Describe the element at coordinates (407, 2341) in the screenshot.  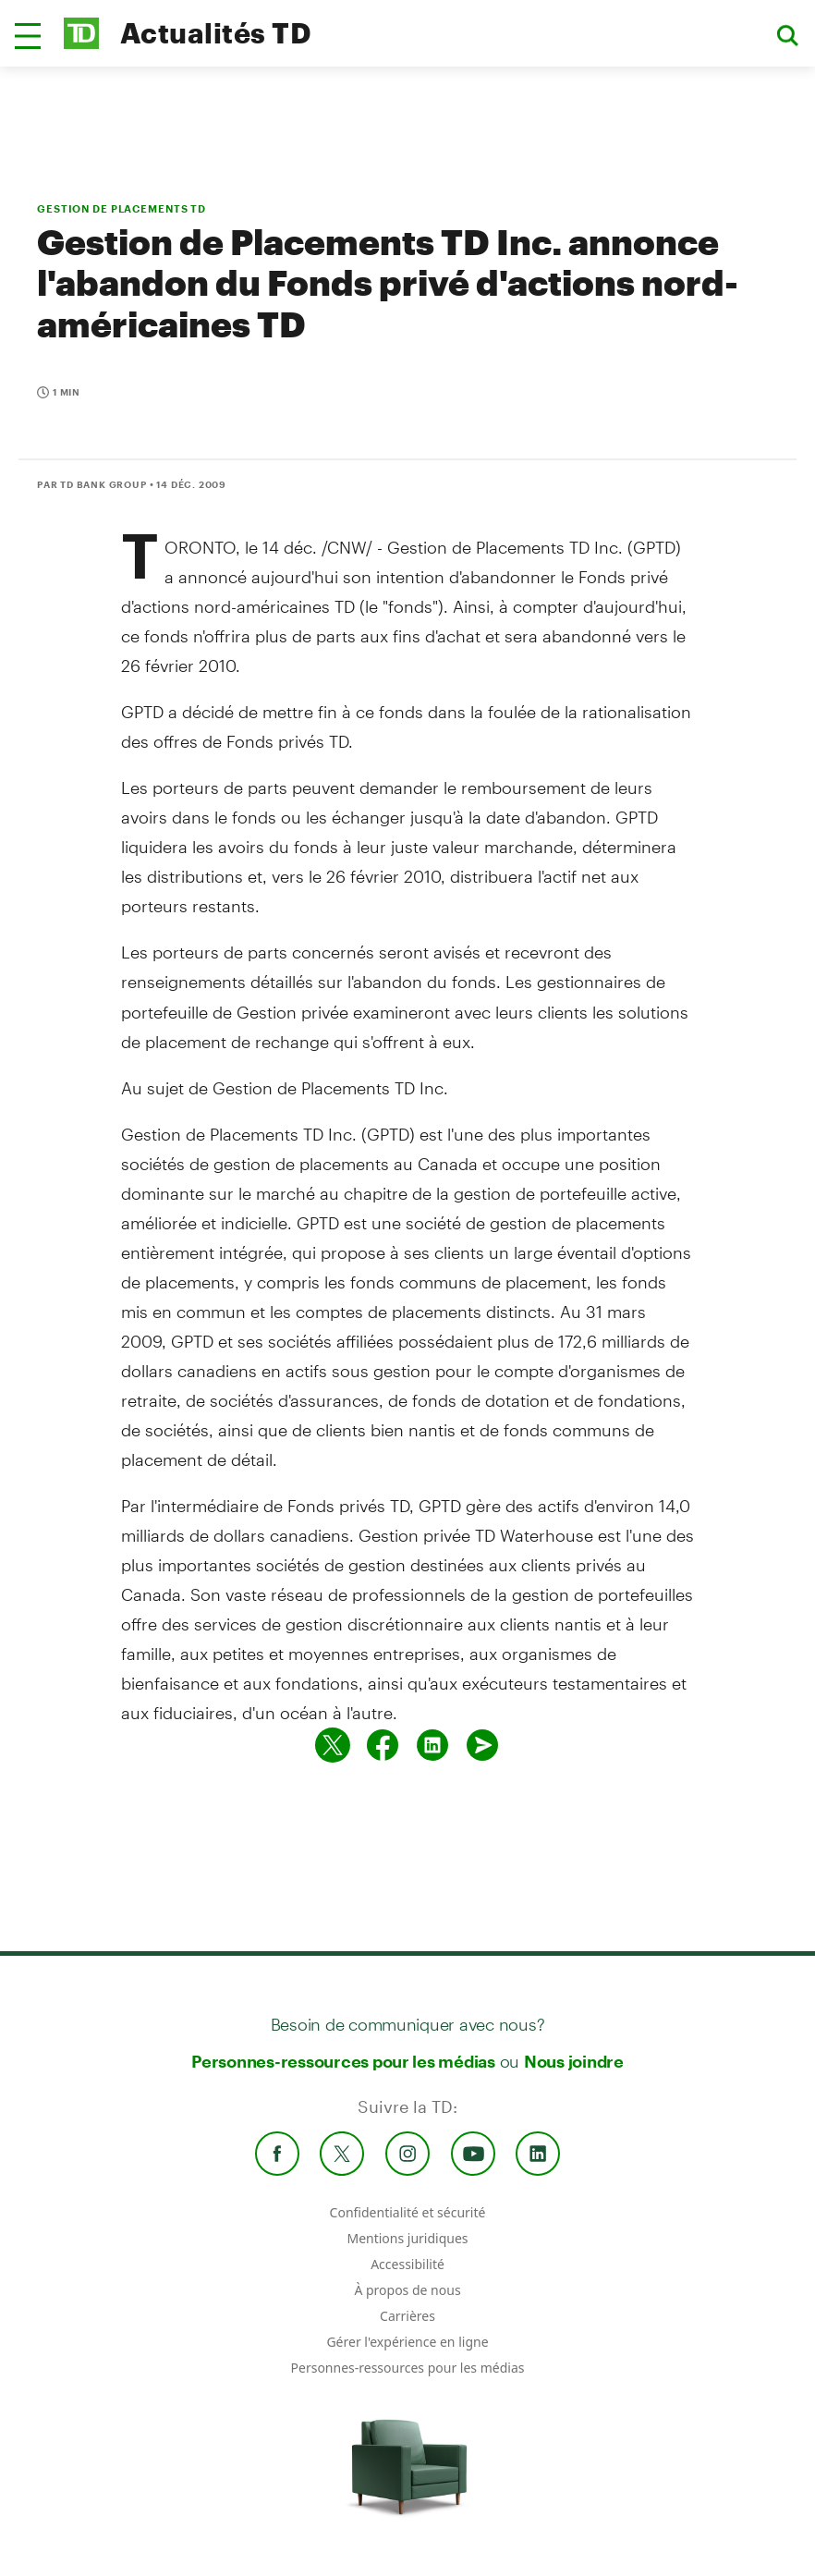
I see `Gérer l'expérience en ligne` at that location.